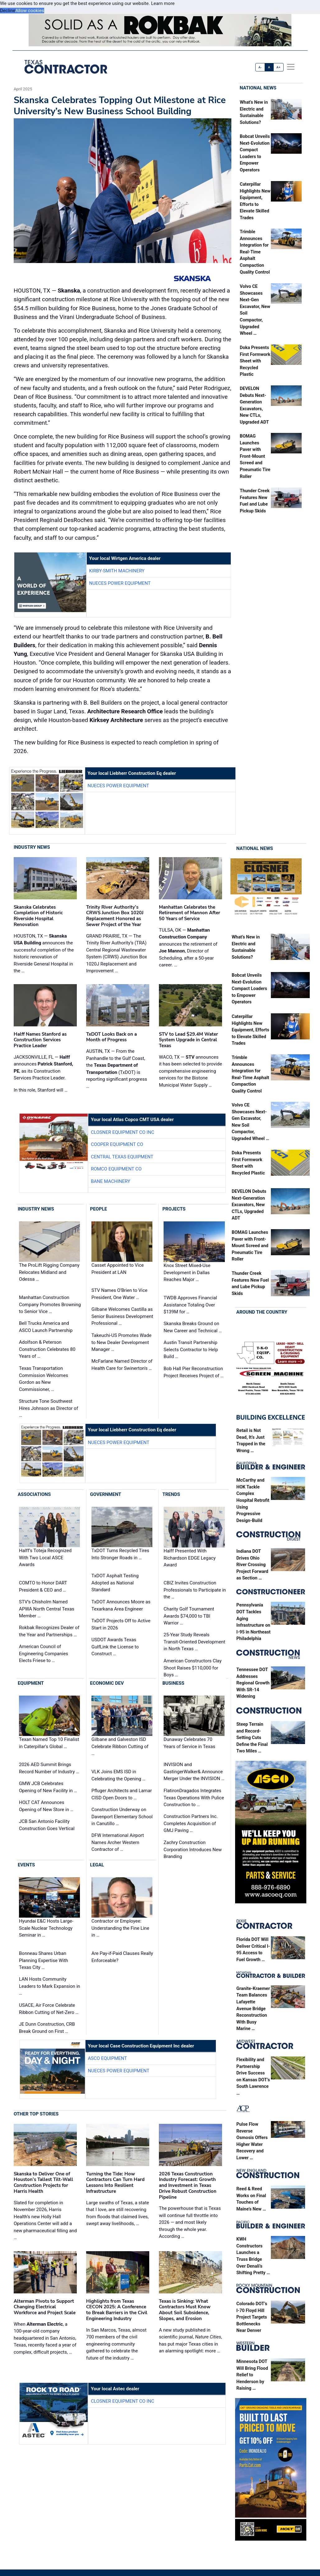 Image resolution: width=320 pixels, height=2576 pixels. Describe the element at coordinates (189, 1743) in the screenshot. I see `Dunaway Celebrates 70 Years of Service in Texas` at that location.